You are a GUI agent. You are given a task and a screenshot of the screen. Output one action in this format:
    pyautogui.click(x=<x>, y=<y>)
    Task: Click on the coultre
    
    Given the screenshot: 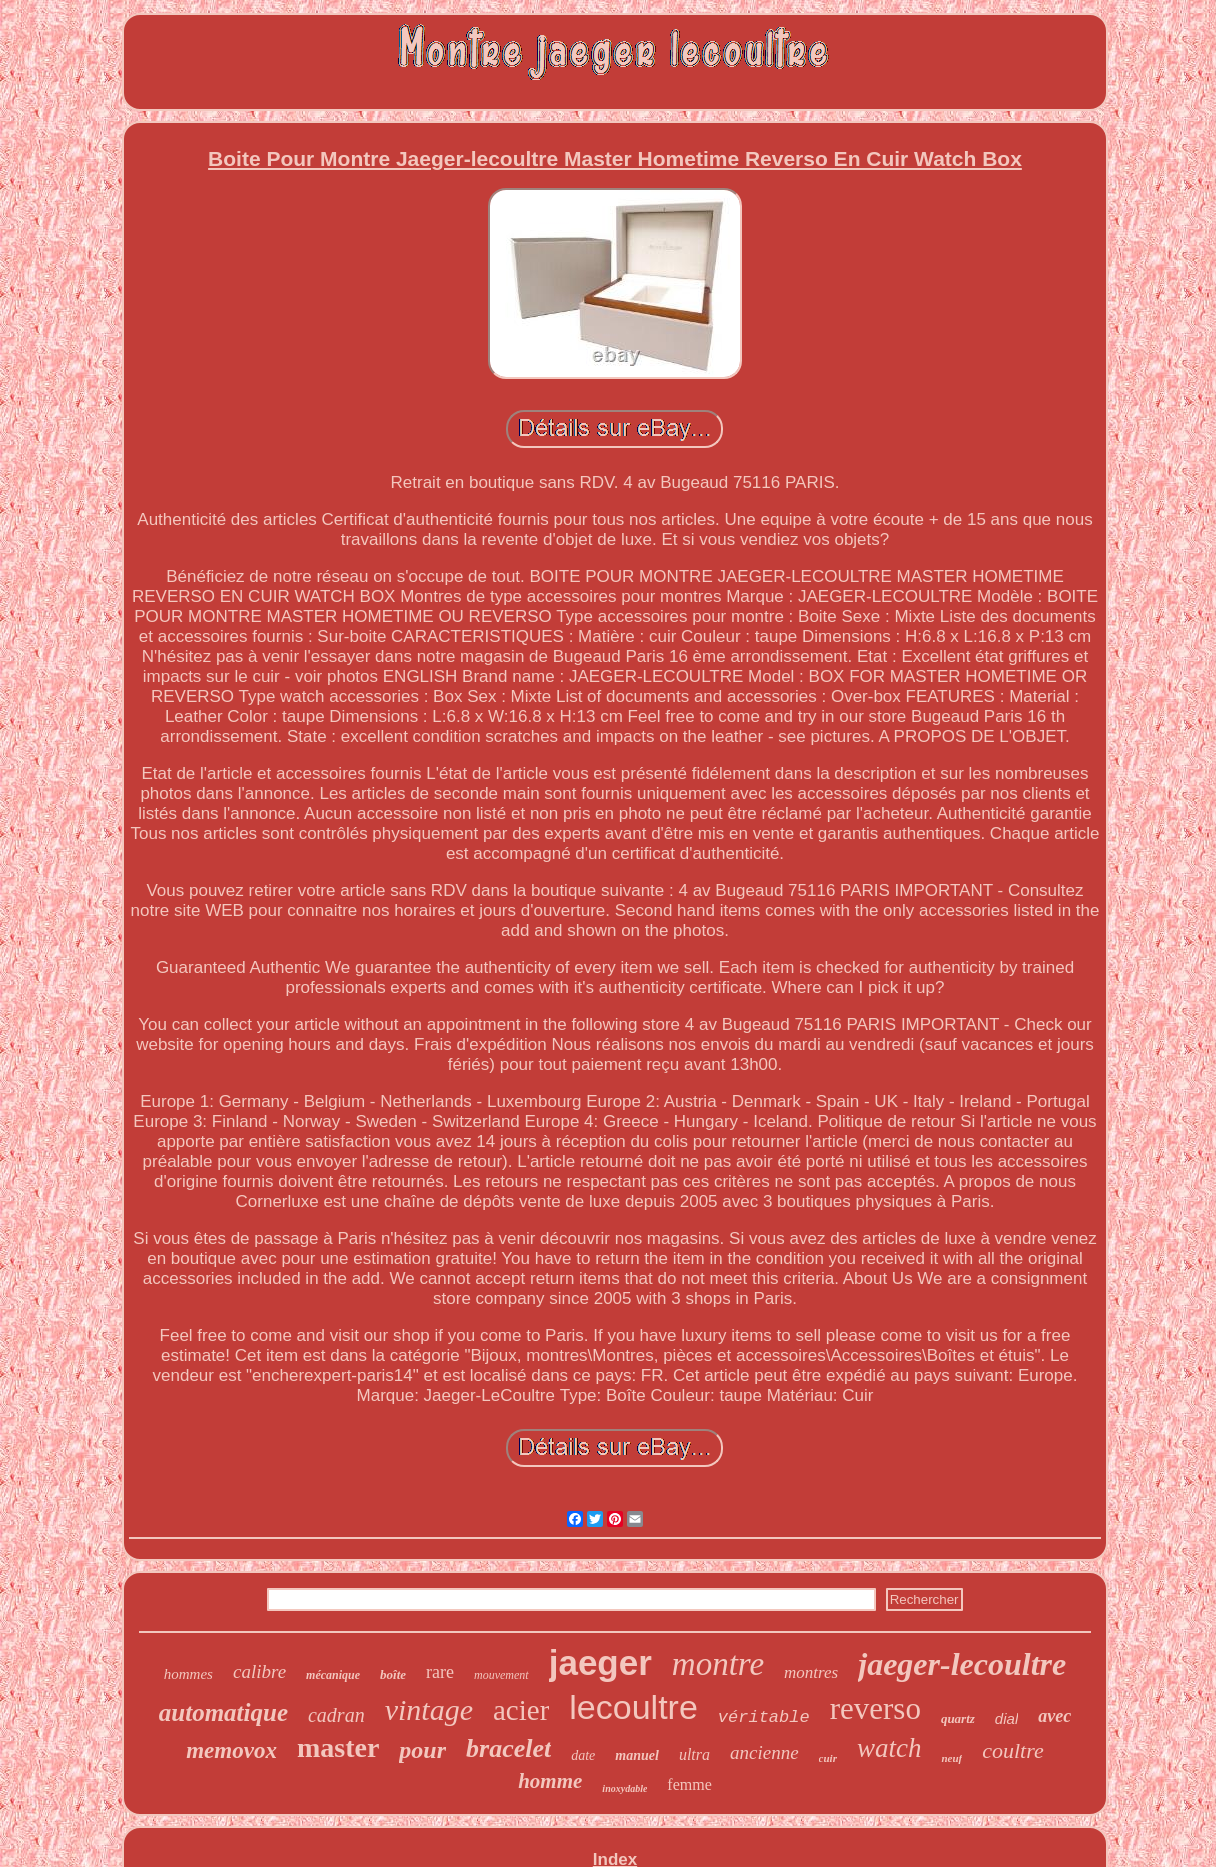 What is the action you would take?
    pyautogui.click(x=1013, y=1750)
    